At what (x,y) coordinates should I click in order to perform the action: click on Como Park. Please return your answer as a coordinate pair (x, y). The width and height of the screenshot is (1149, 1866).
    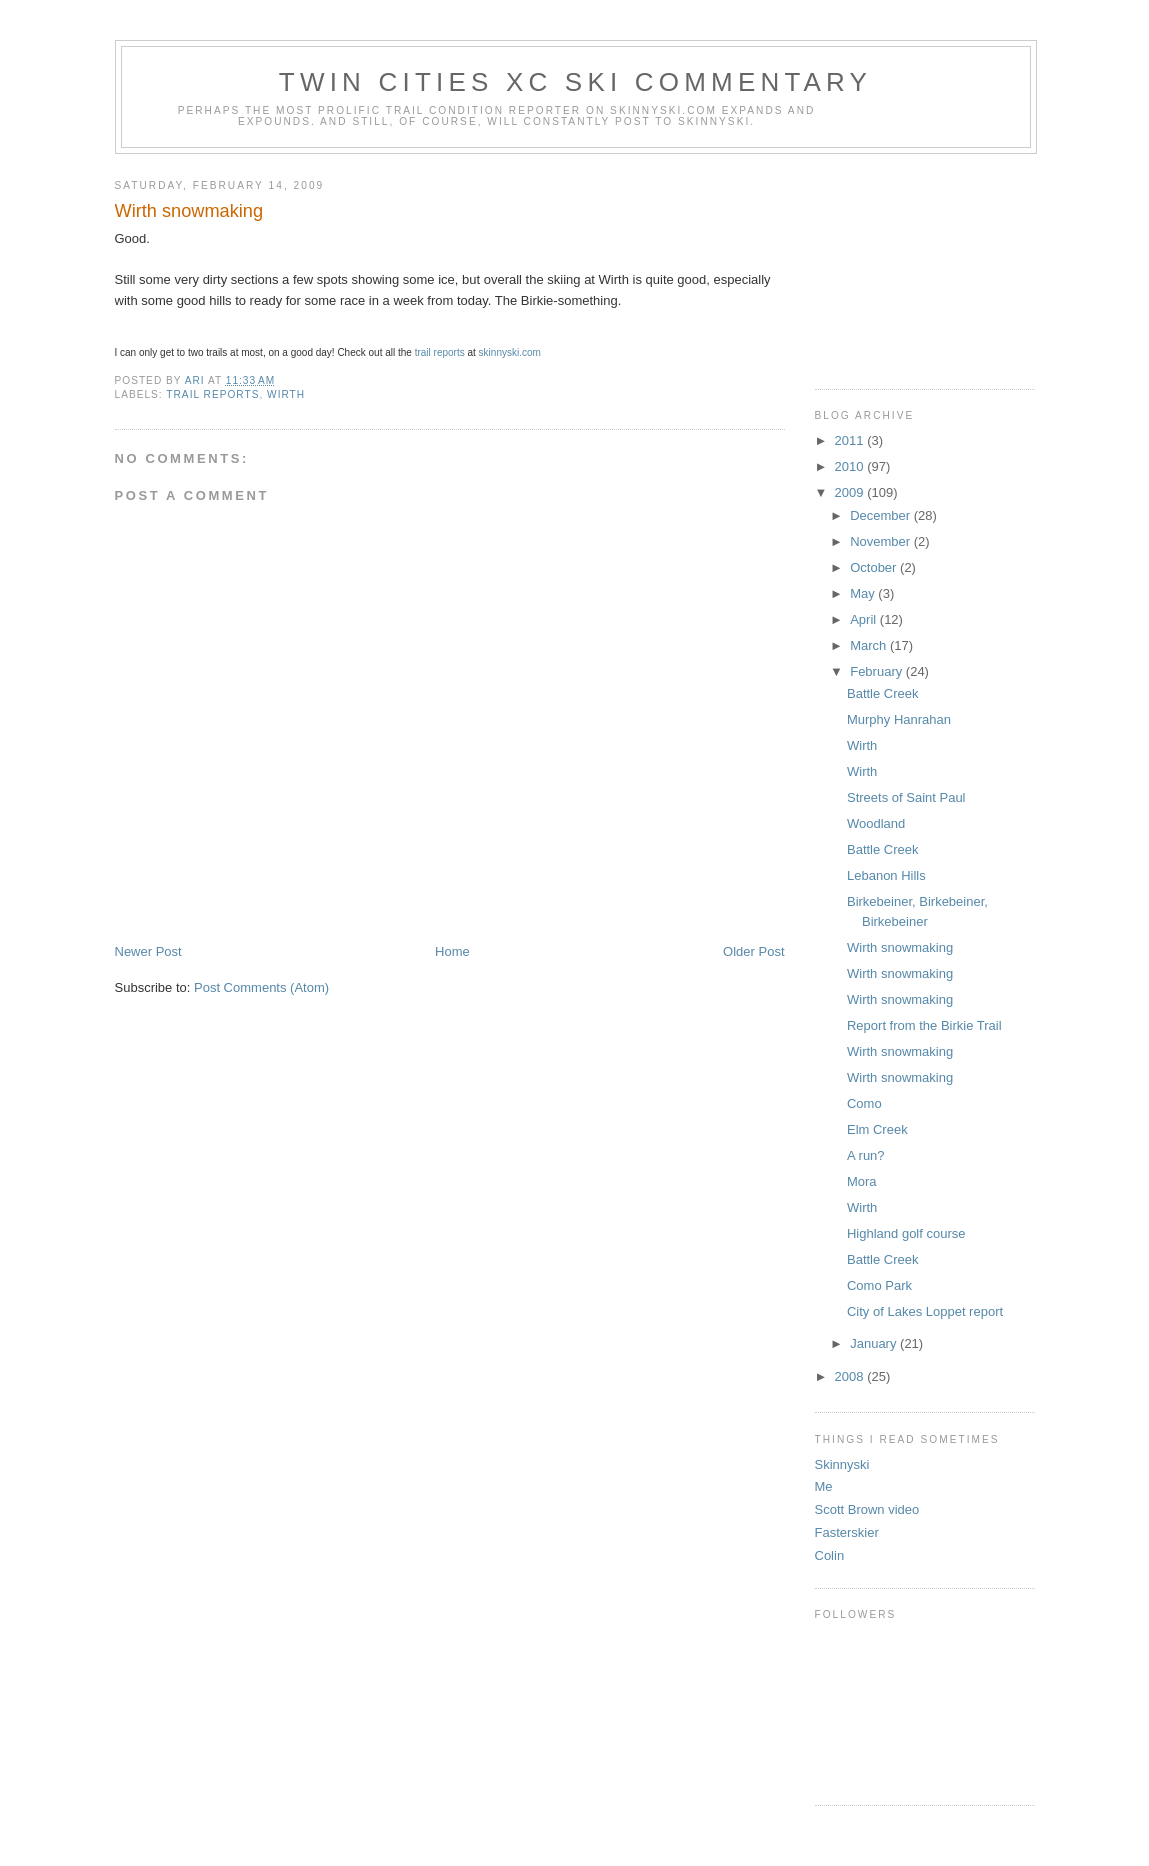
    Looking at the image, I should click on (879, 1285).